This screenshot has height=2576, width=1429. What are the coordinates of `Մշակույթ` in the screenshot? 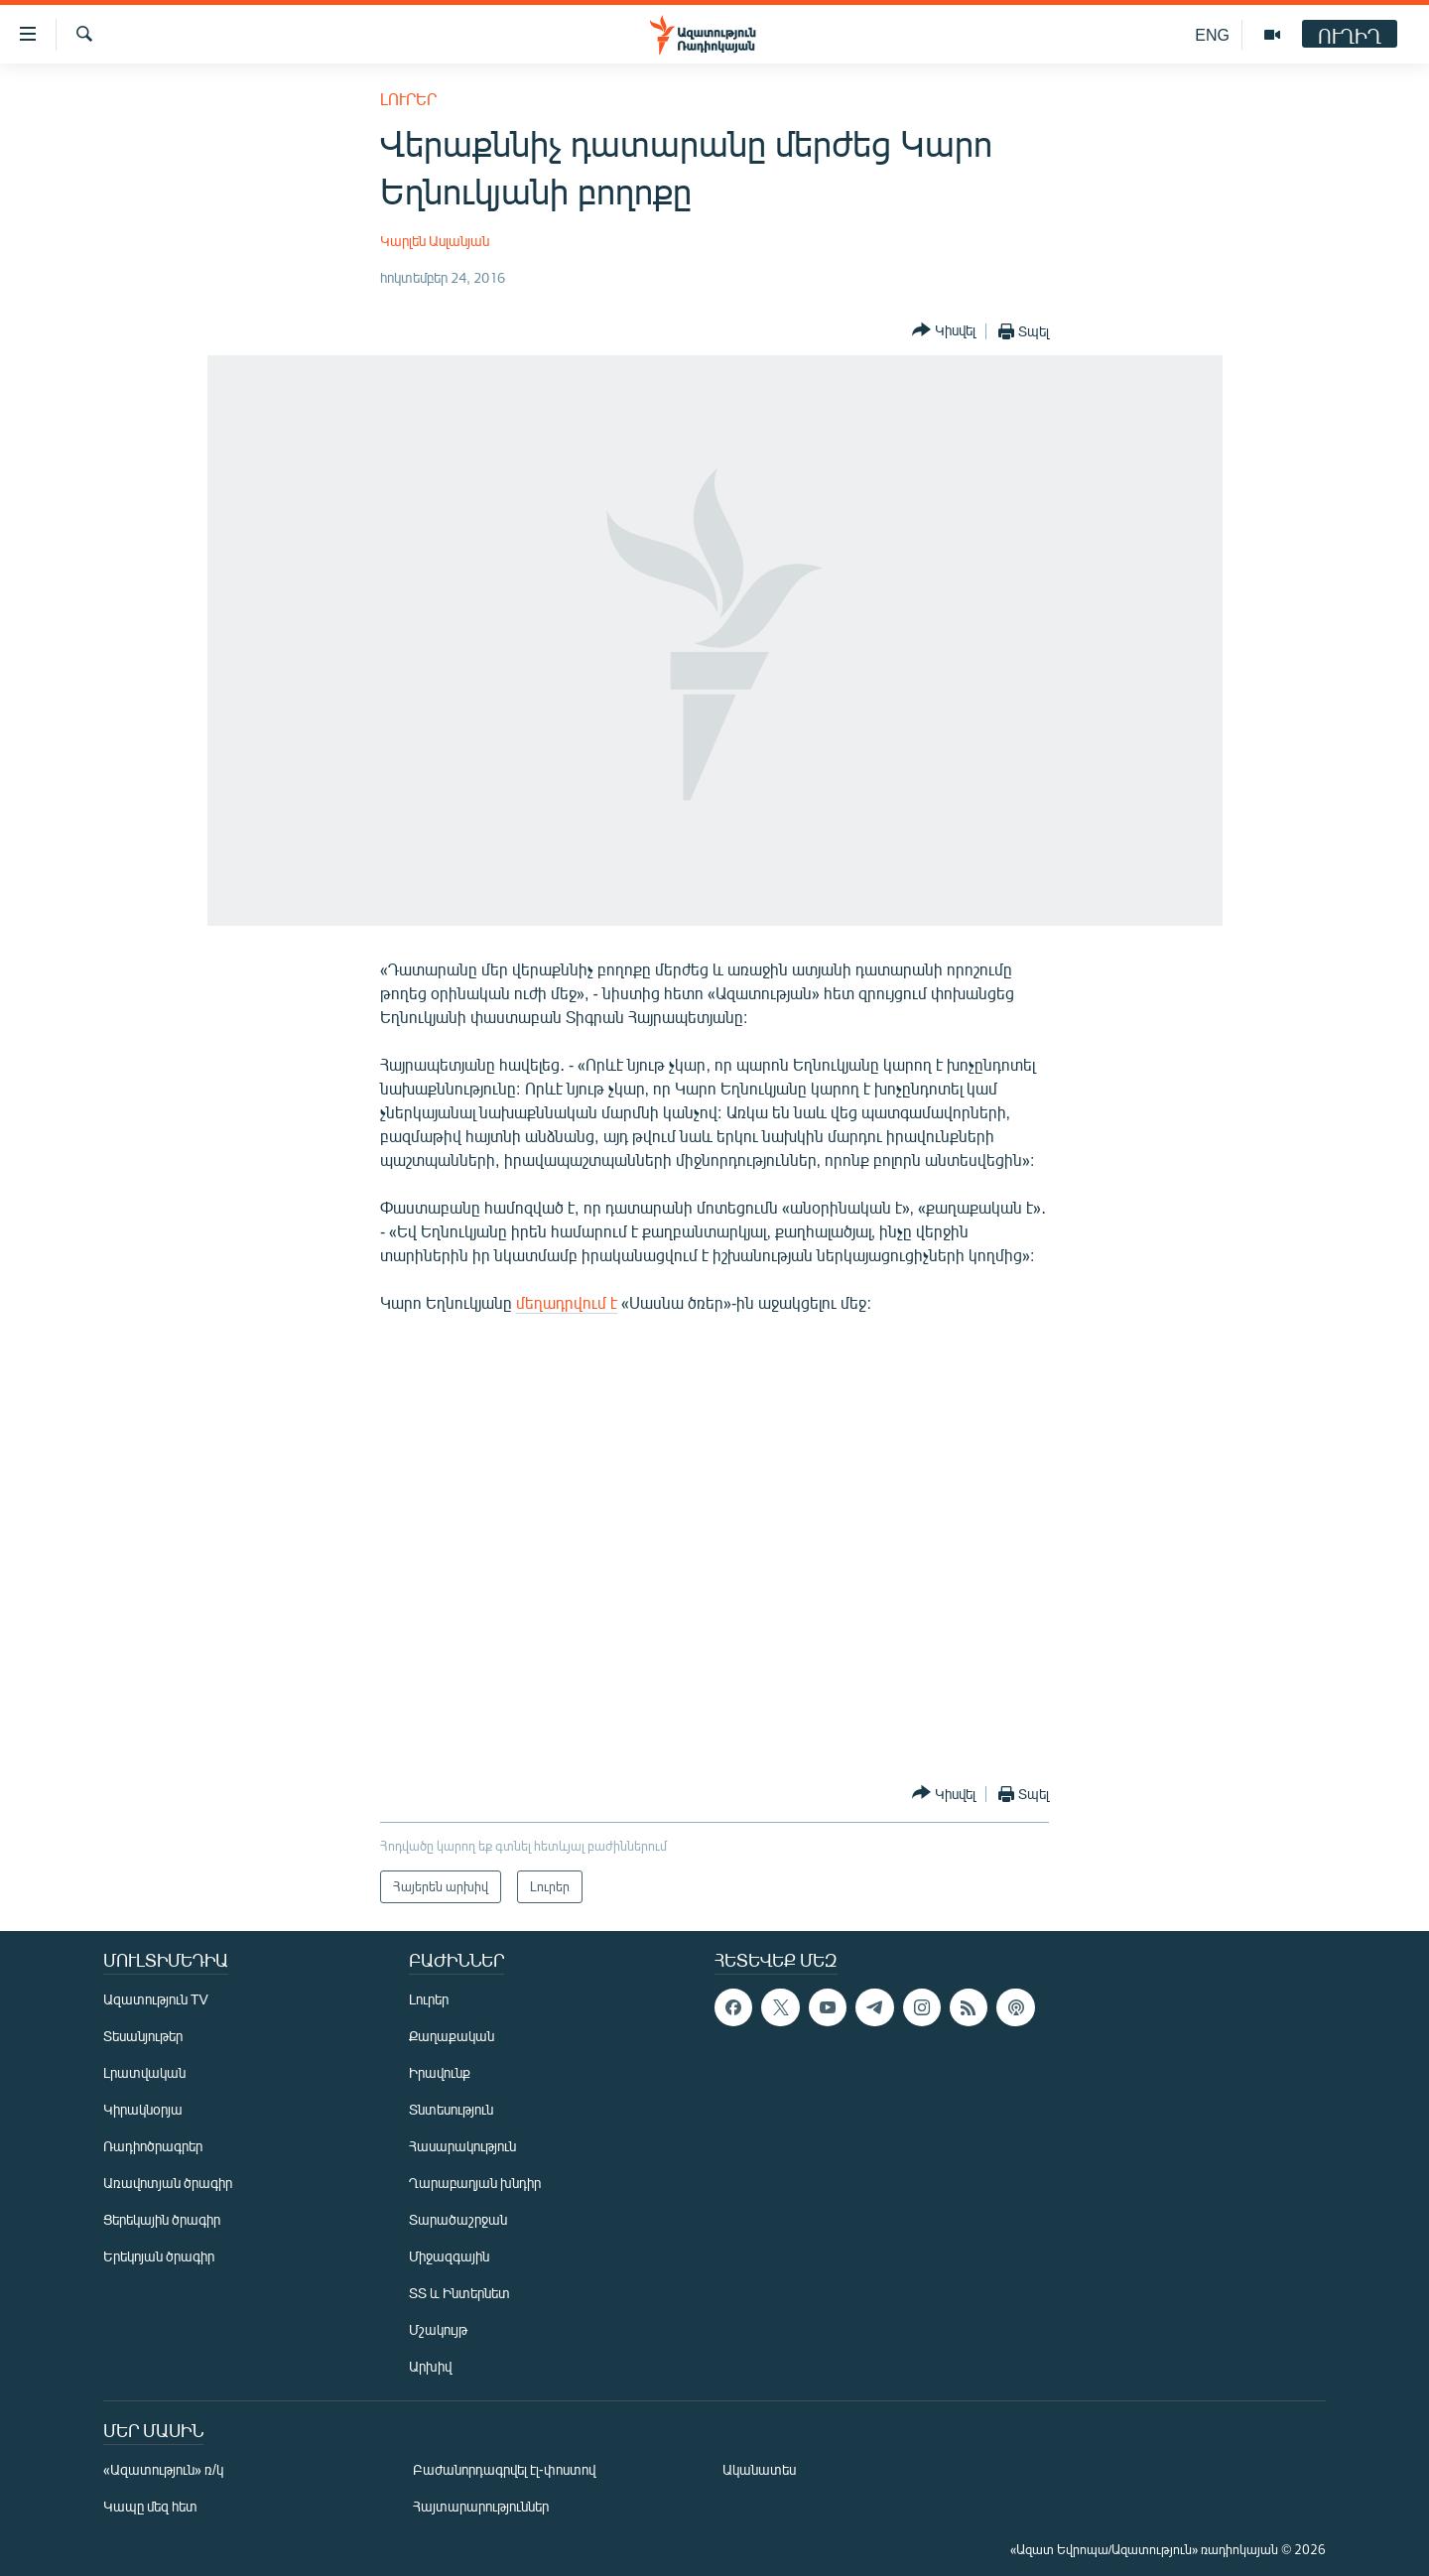 It's located at (438, 2329).